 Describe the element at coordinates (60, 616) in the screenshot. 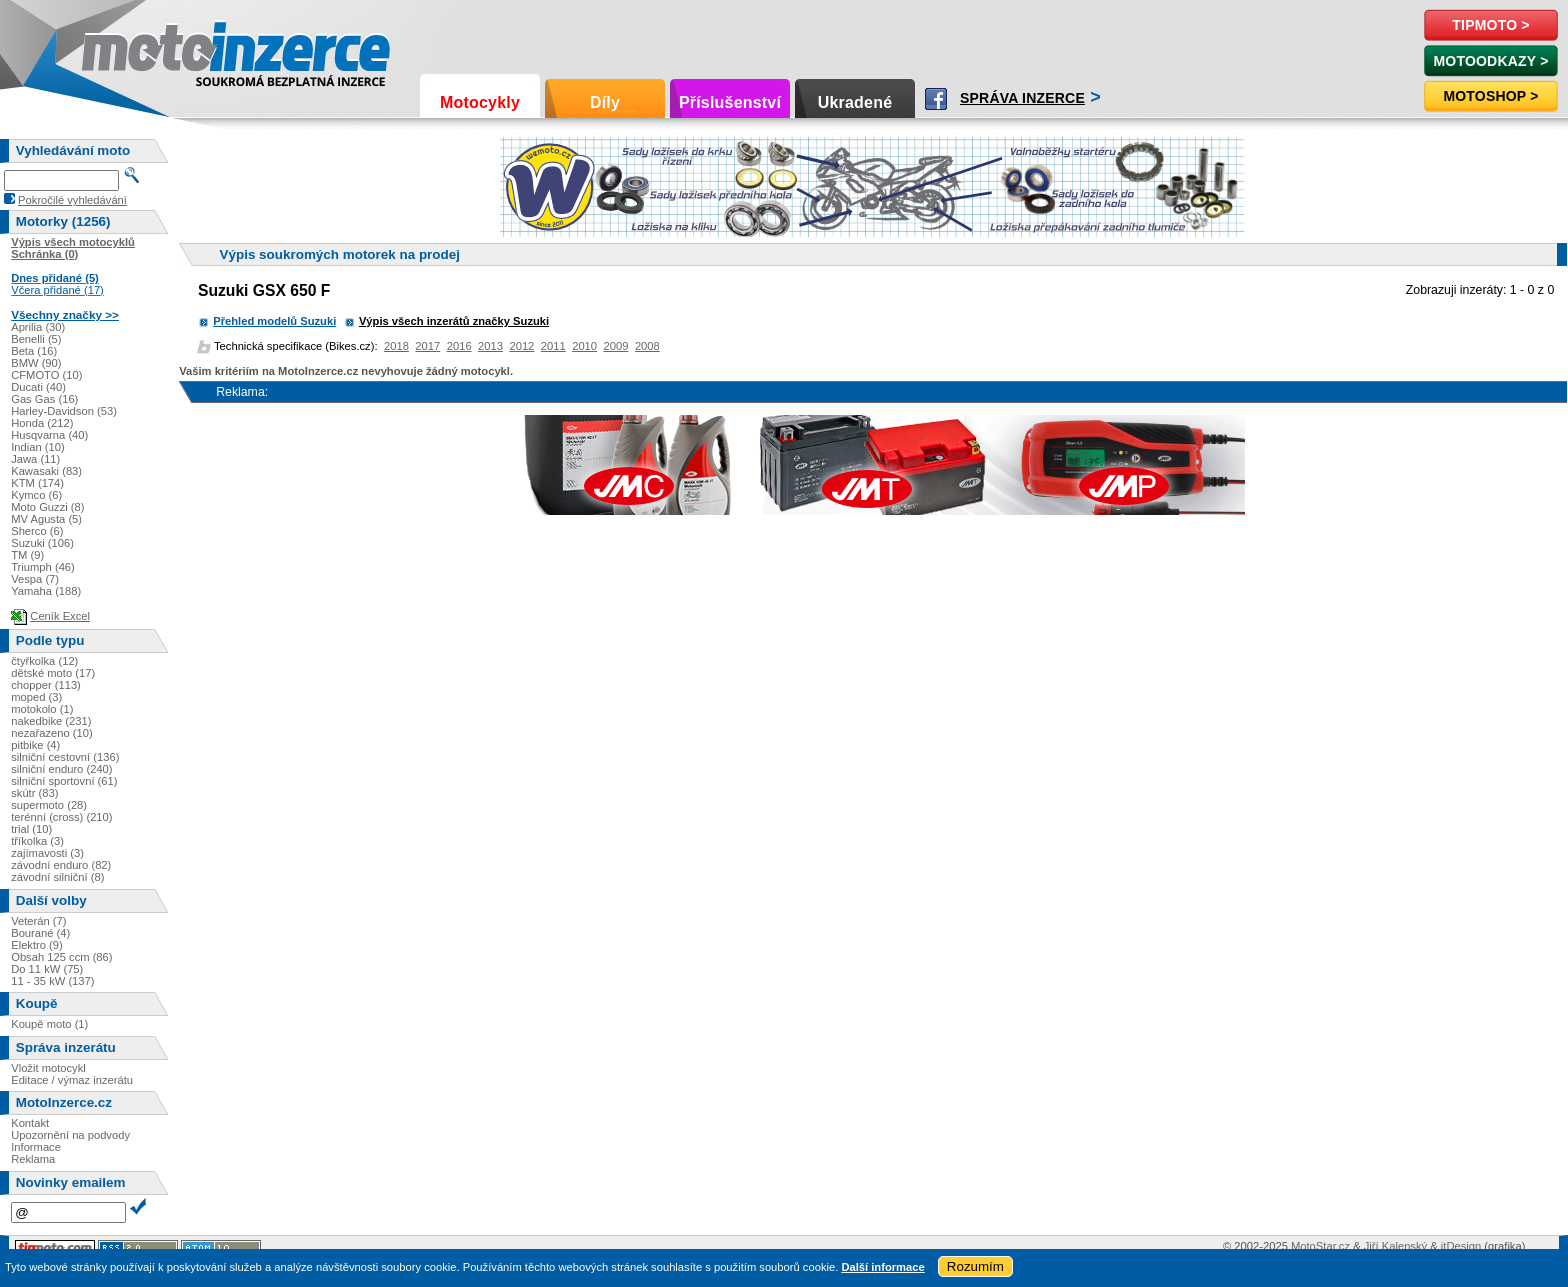

I see `Ceník Excel` at that location.